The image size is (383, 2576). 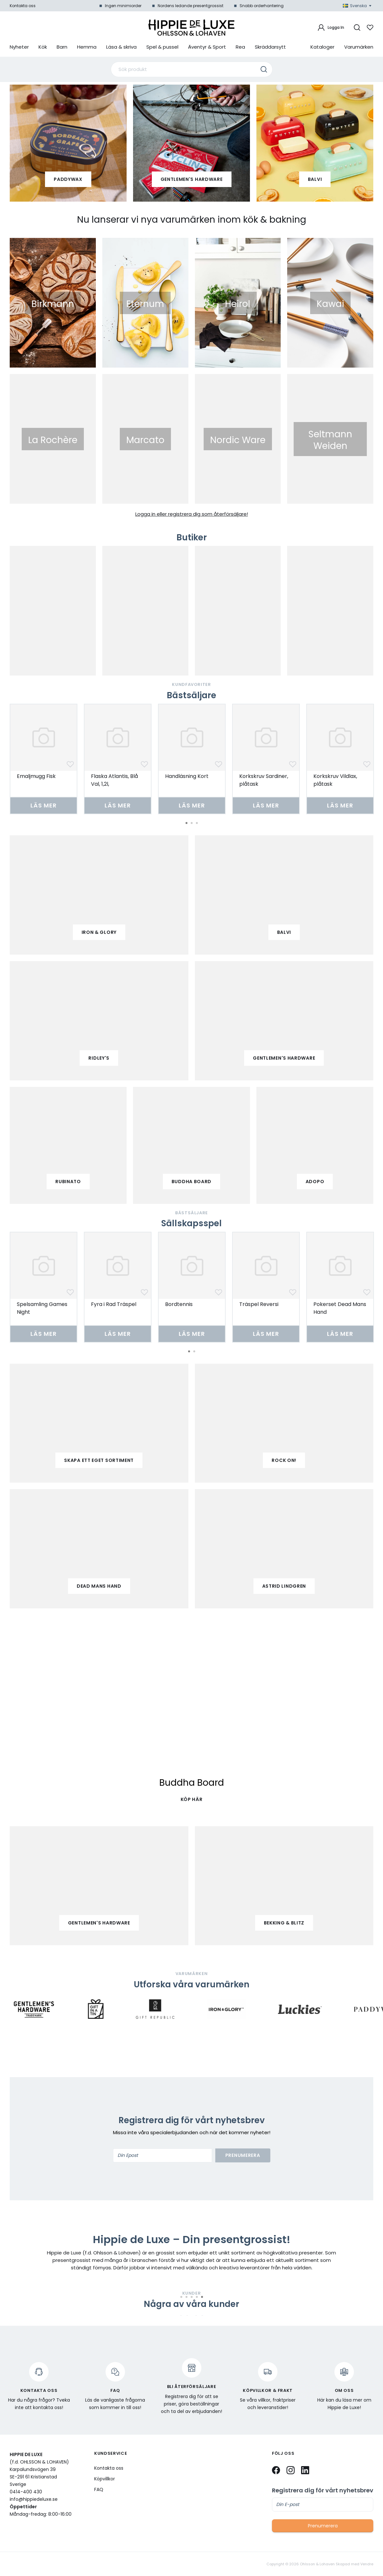 What do you see at coordinates (99, 932) in the screenshot?
I see `iron & glory` at bounding box center [99, 932].